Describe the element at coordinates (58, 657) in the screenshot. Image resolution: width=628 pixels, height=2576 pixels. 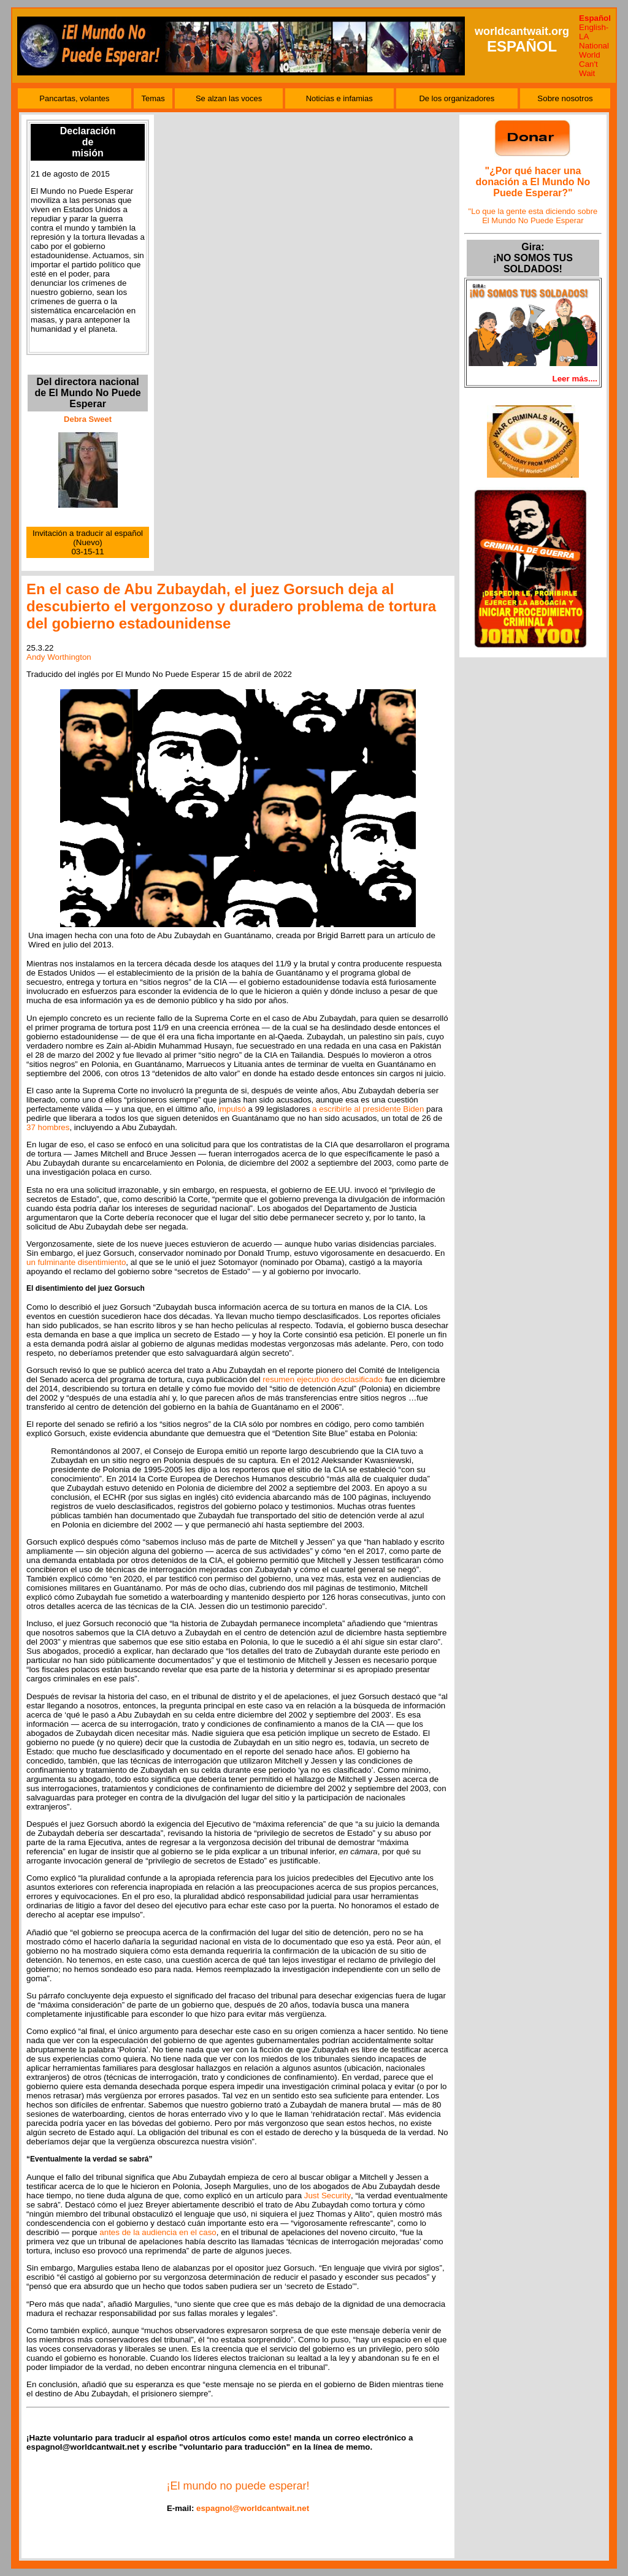
I see `Andy Worthington` at that location.